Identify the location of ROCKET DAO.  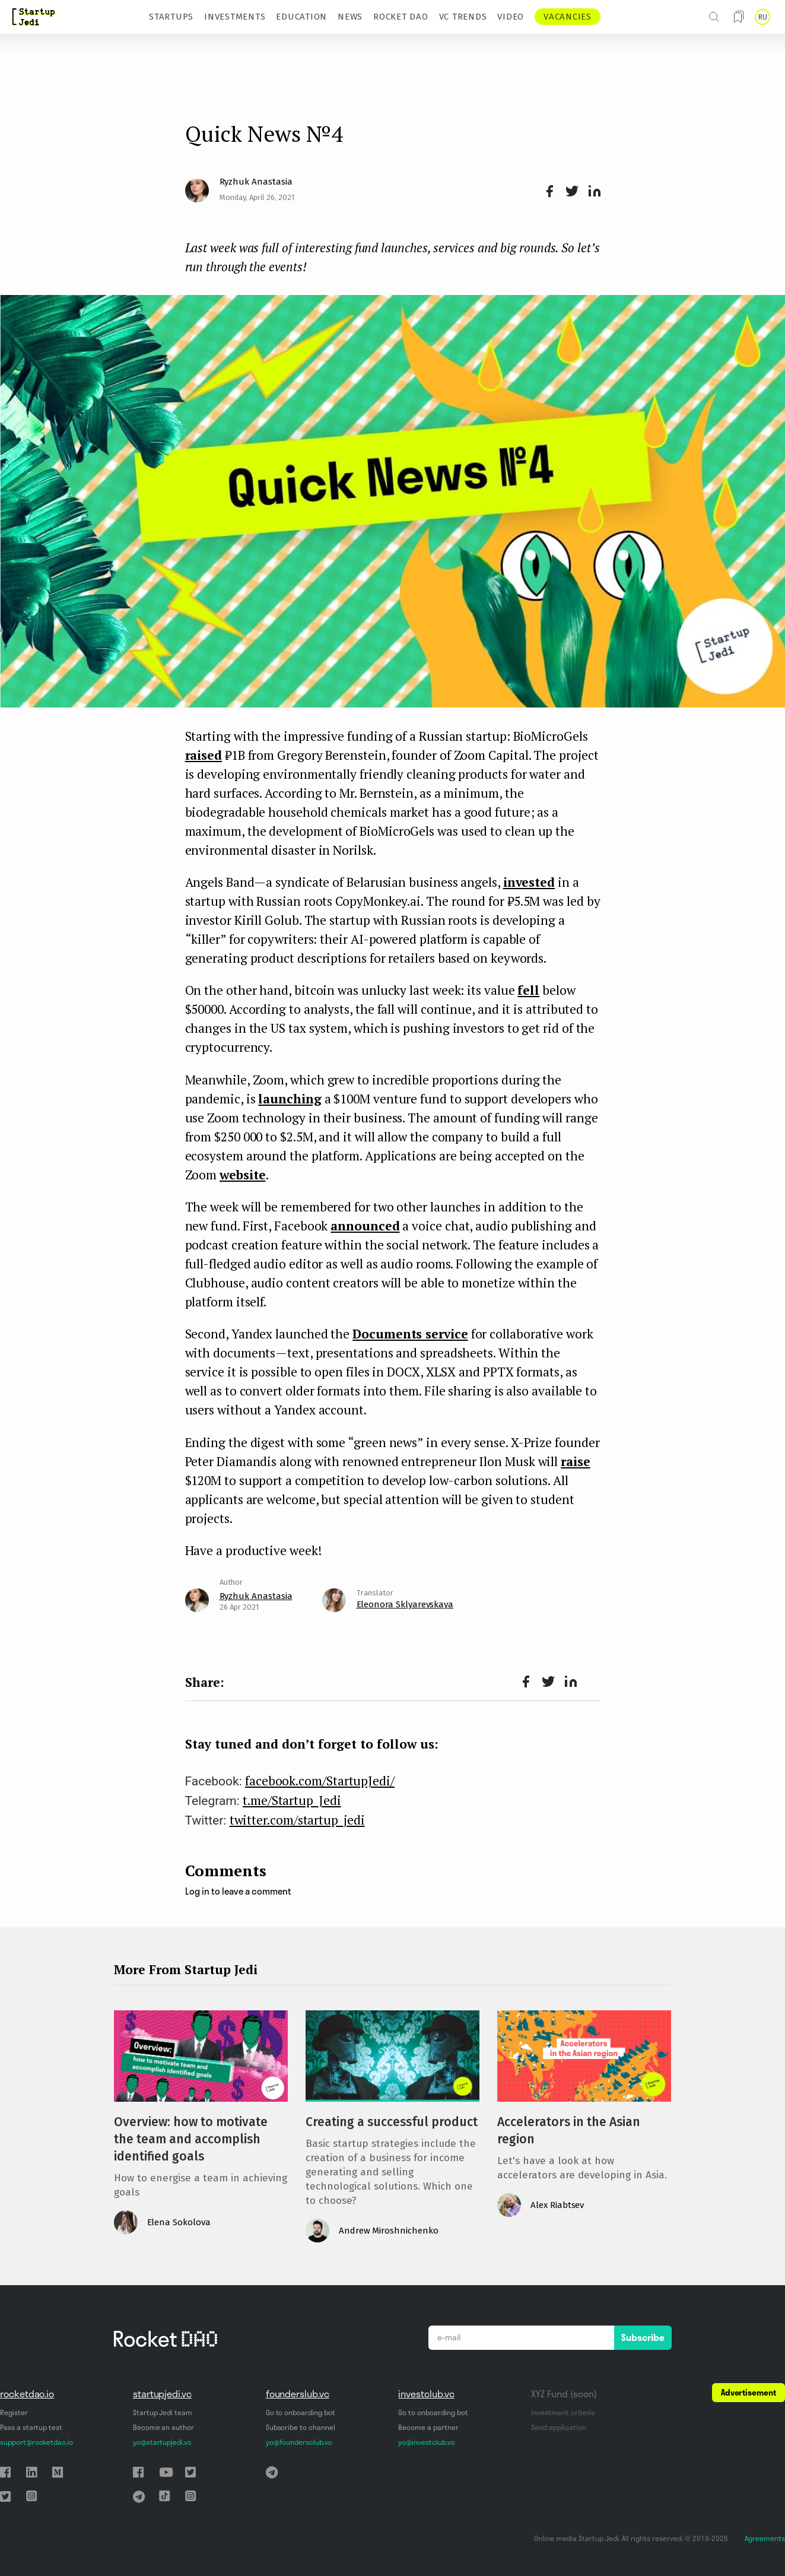
(400, 16).